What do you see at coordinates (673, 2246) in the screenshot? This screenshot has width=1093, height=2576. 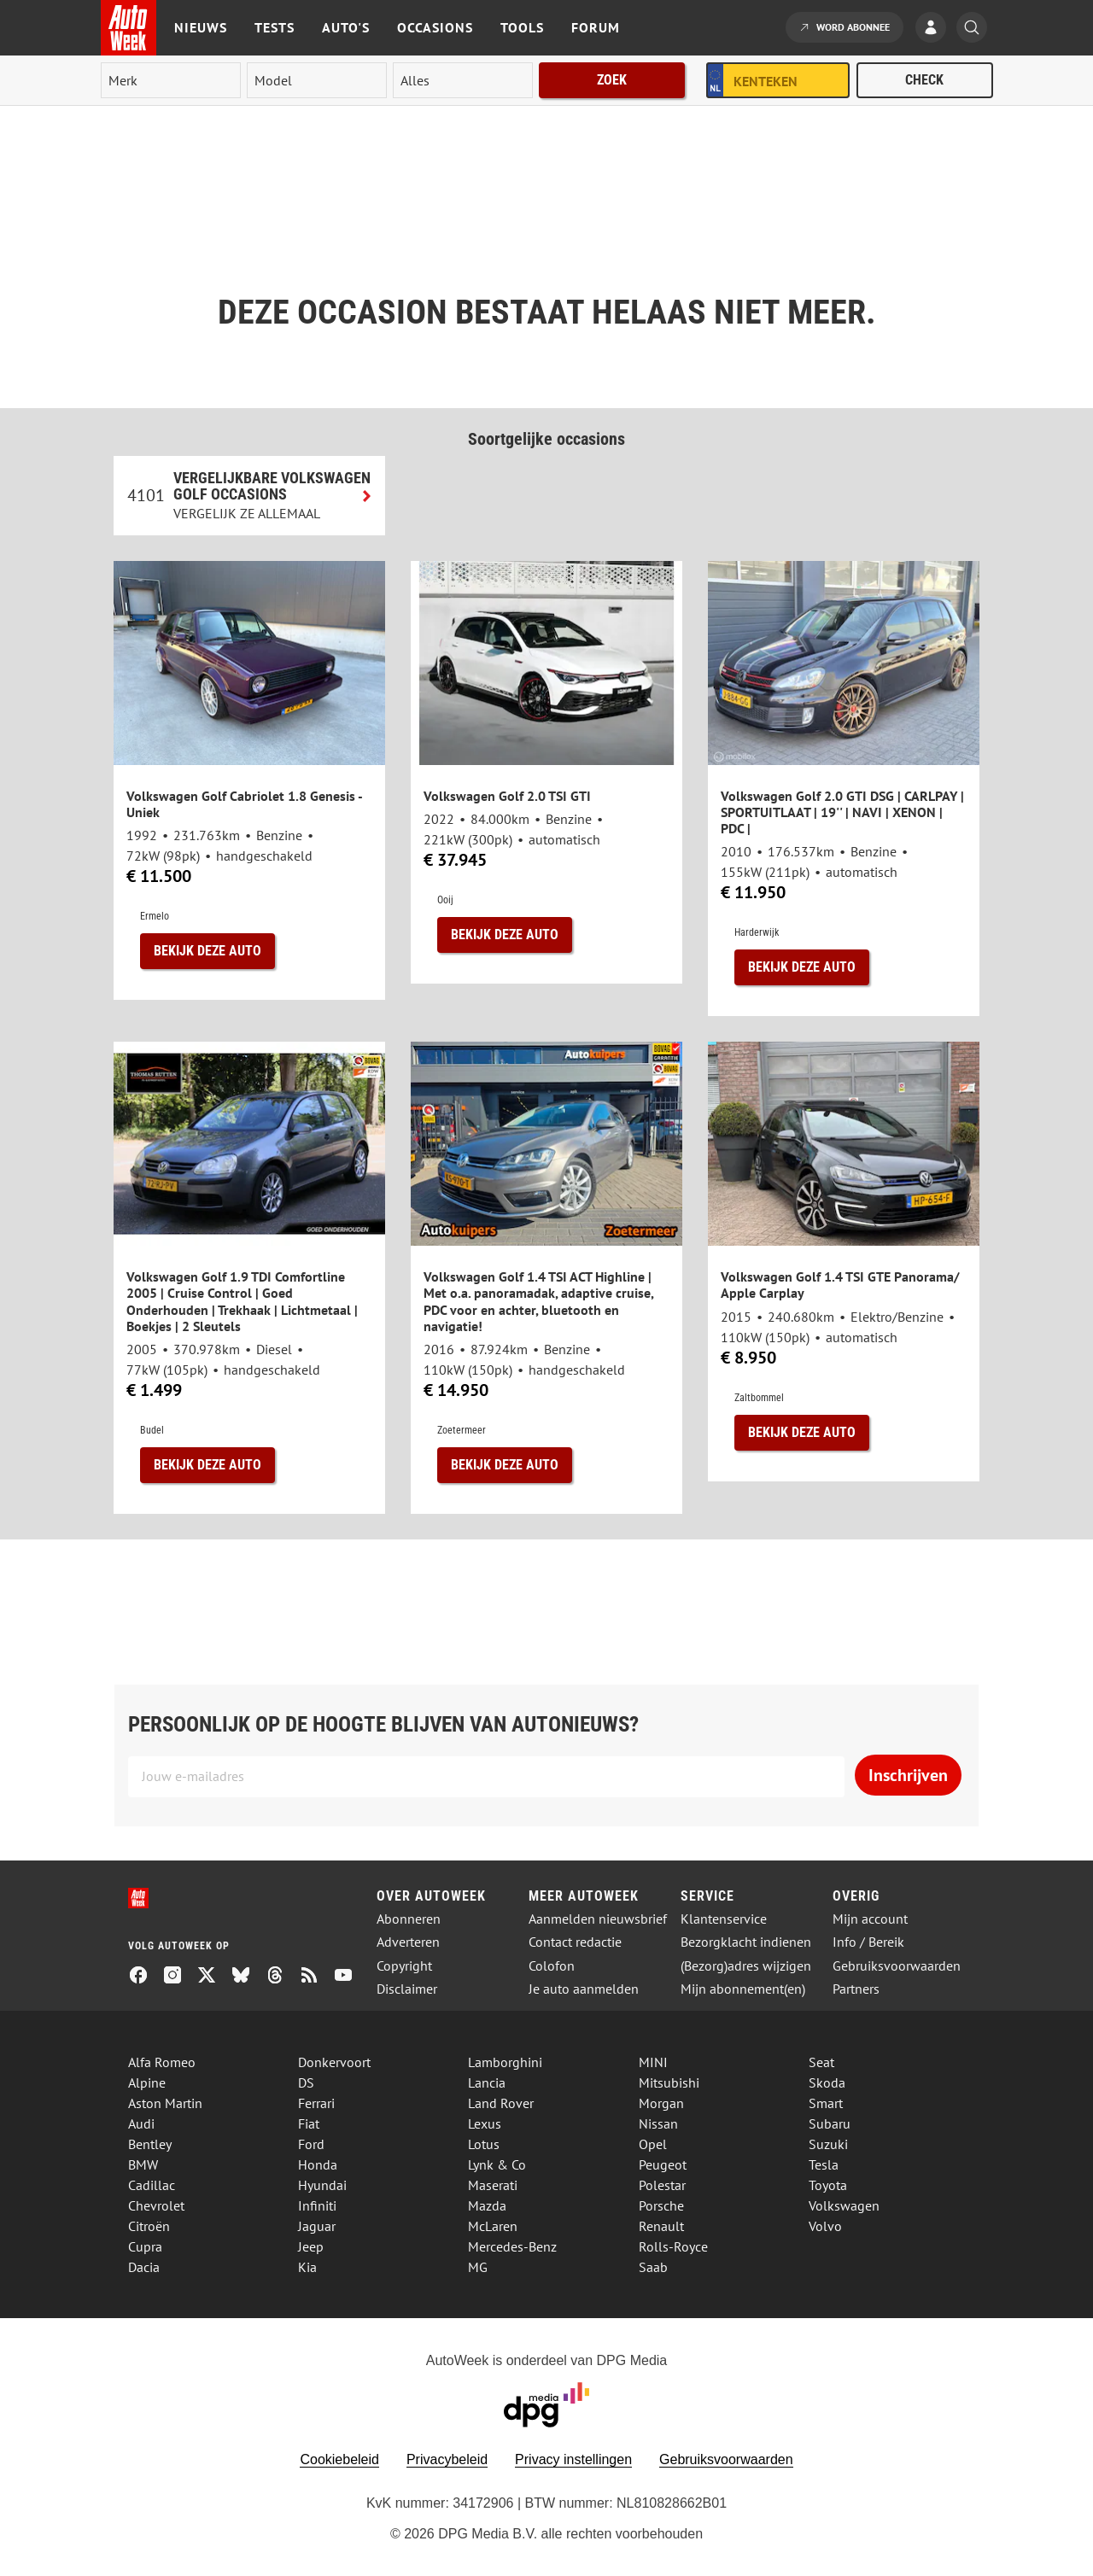 I see `Rolls-Royce` at bounding box center [673, 2246].